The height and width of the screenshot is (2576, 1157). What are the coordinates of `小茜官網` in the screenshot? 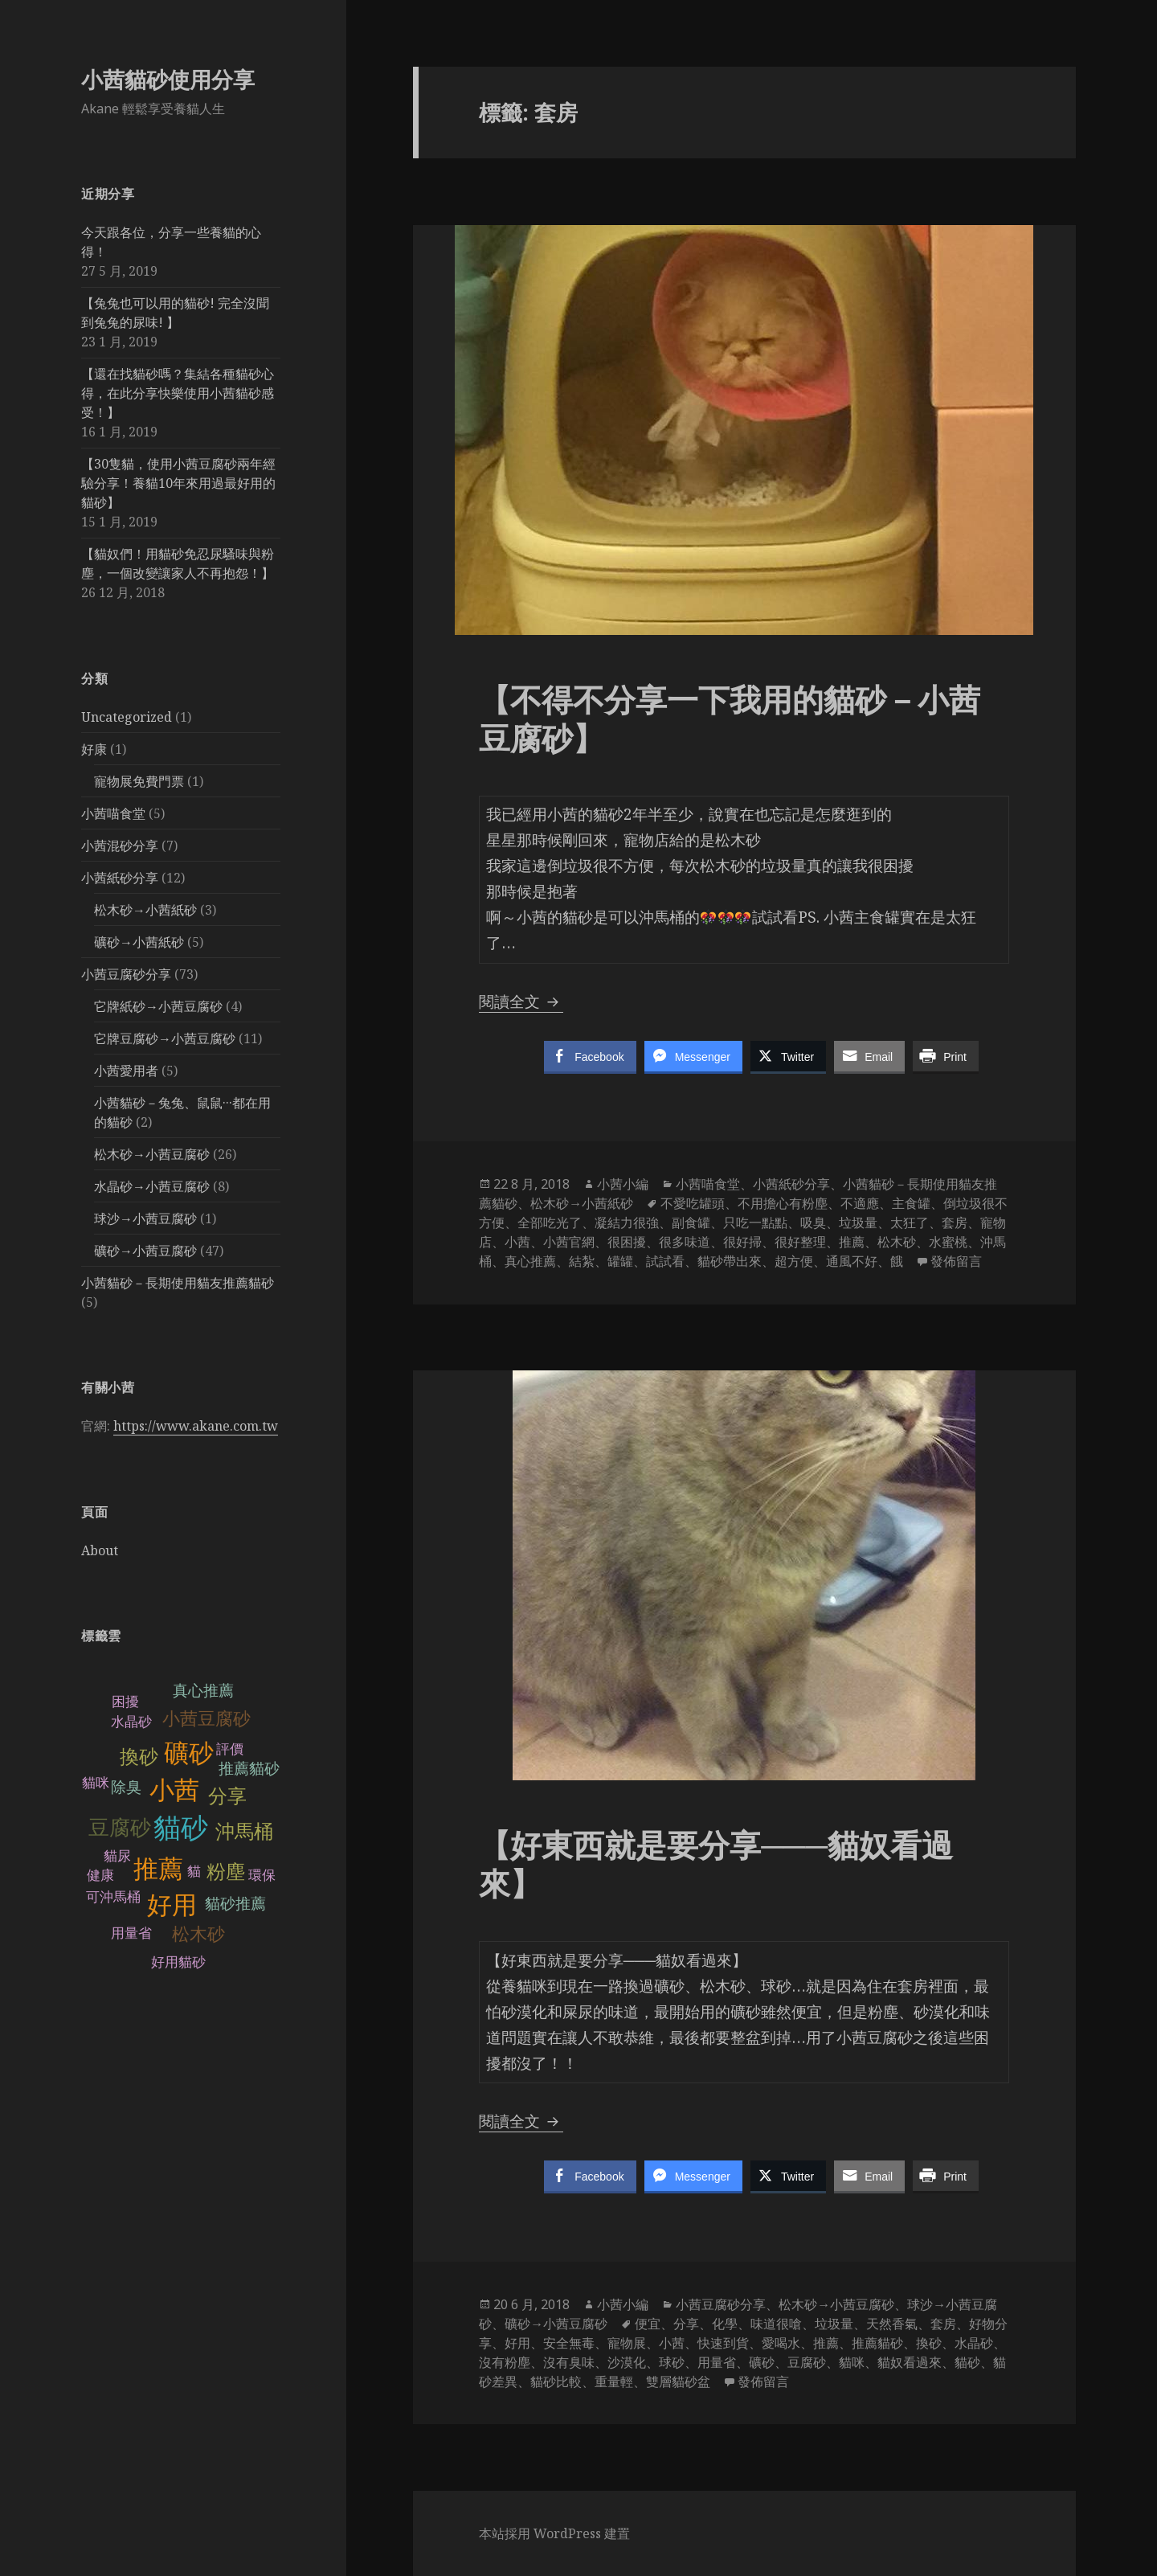 It's located at (569, 1242).